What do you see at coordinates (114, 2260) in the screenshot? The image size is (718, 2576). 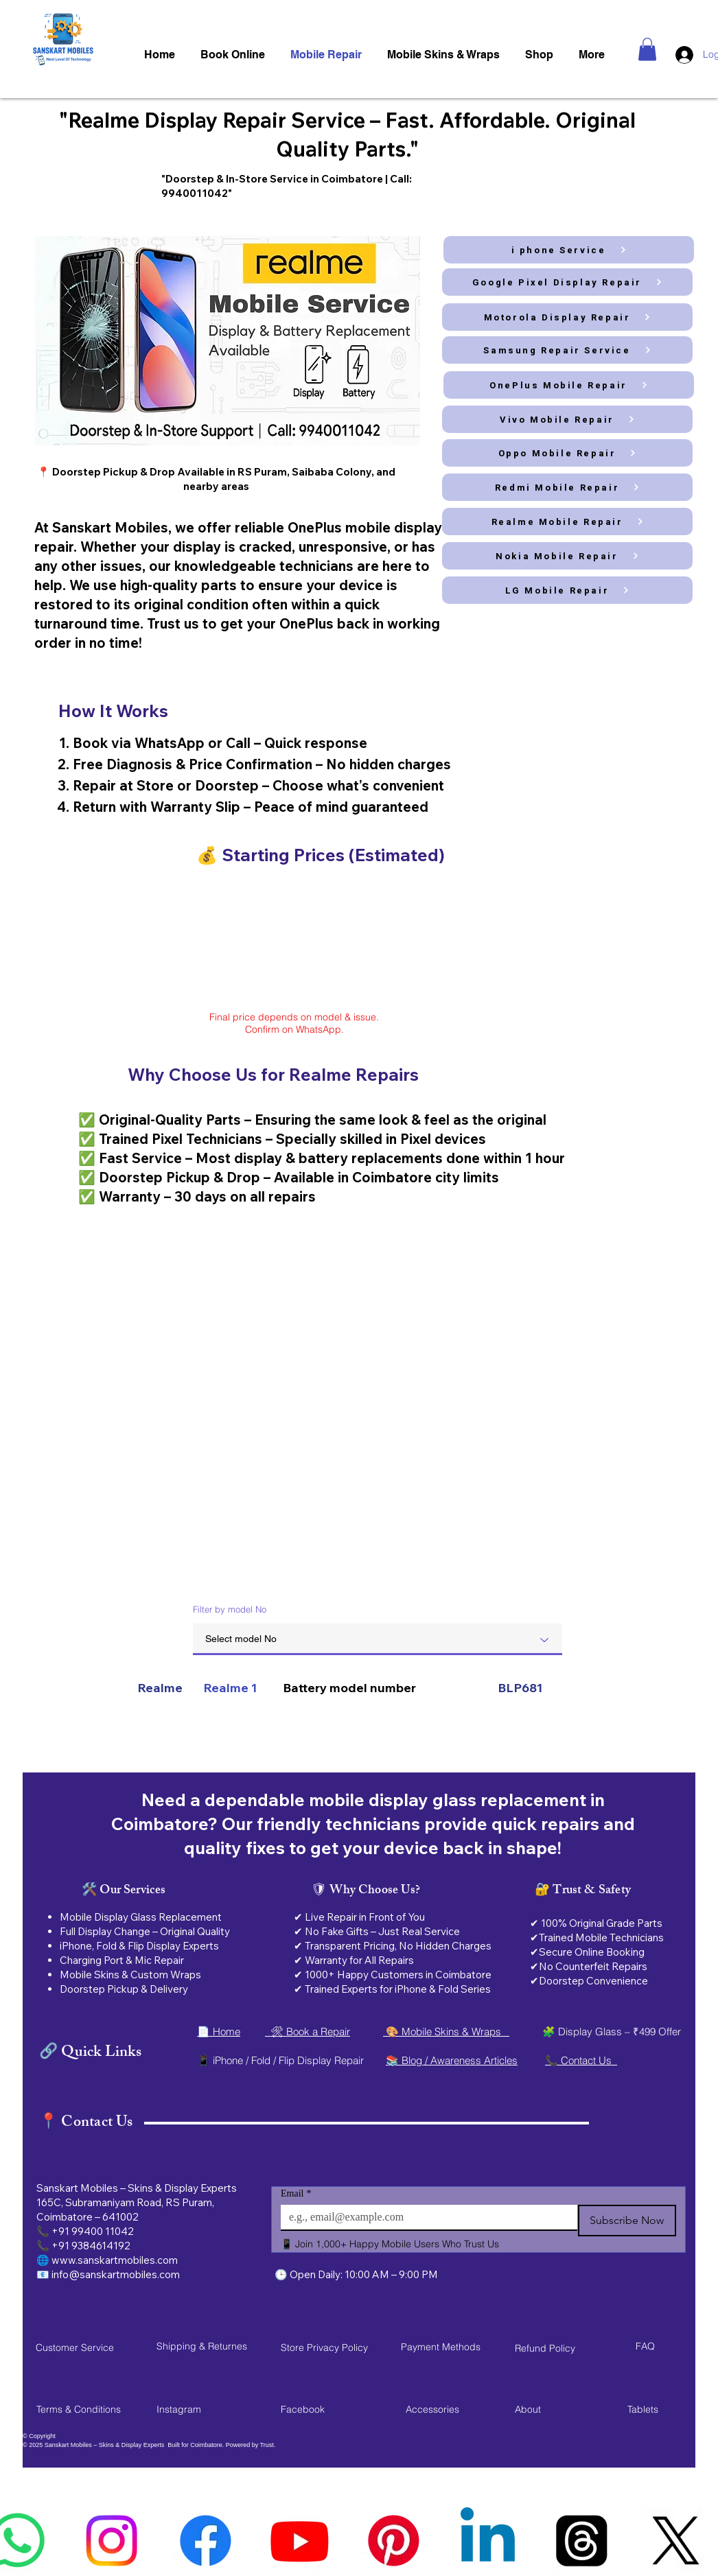 I see `www.sanskartmobiles.com` at bounding box center [114, 2260].